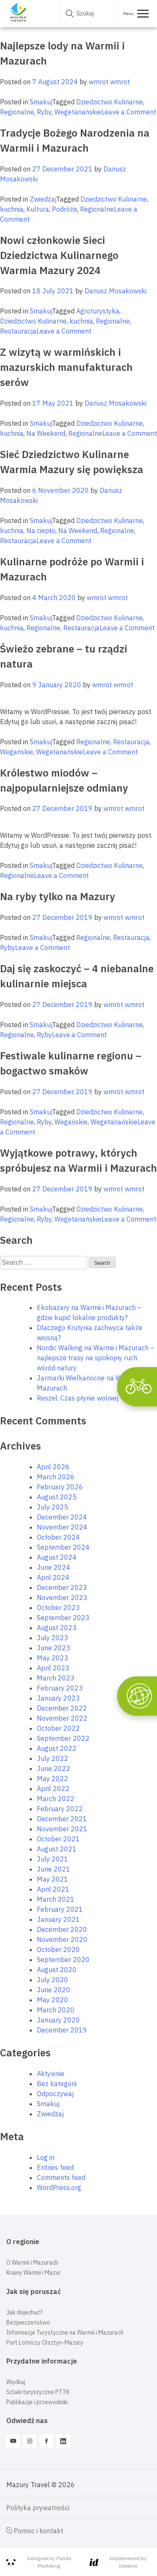 This screenshot has width=157, height=2576. Describe the element at coordinates (45, 433) in the screenshot. I see `Na Weekend` at that location.